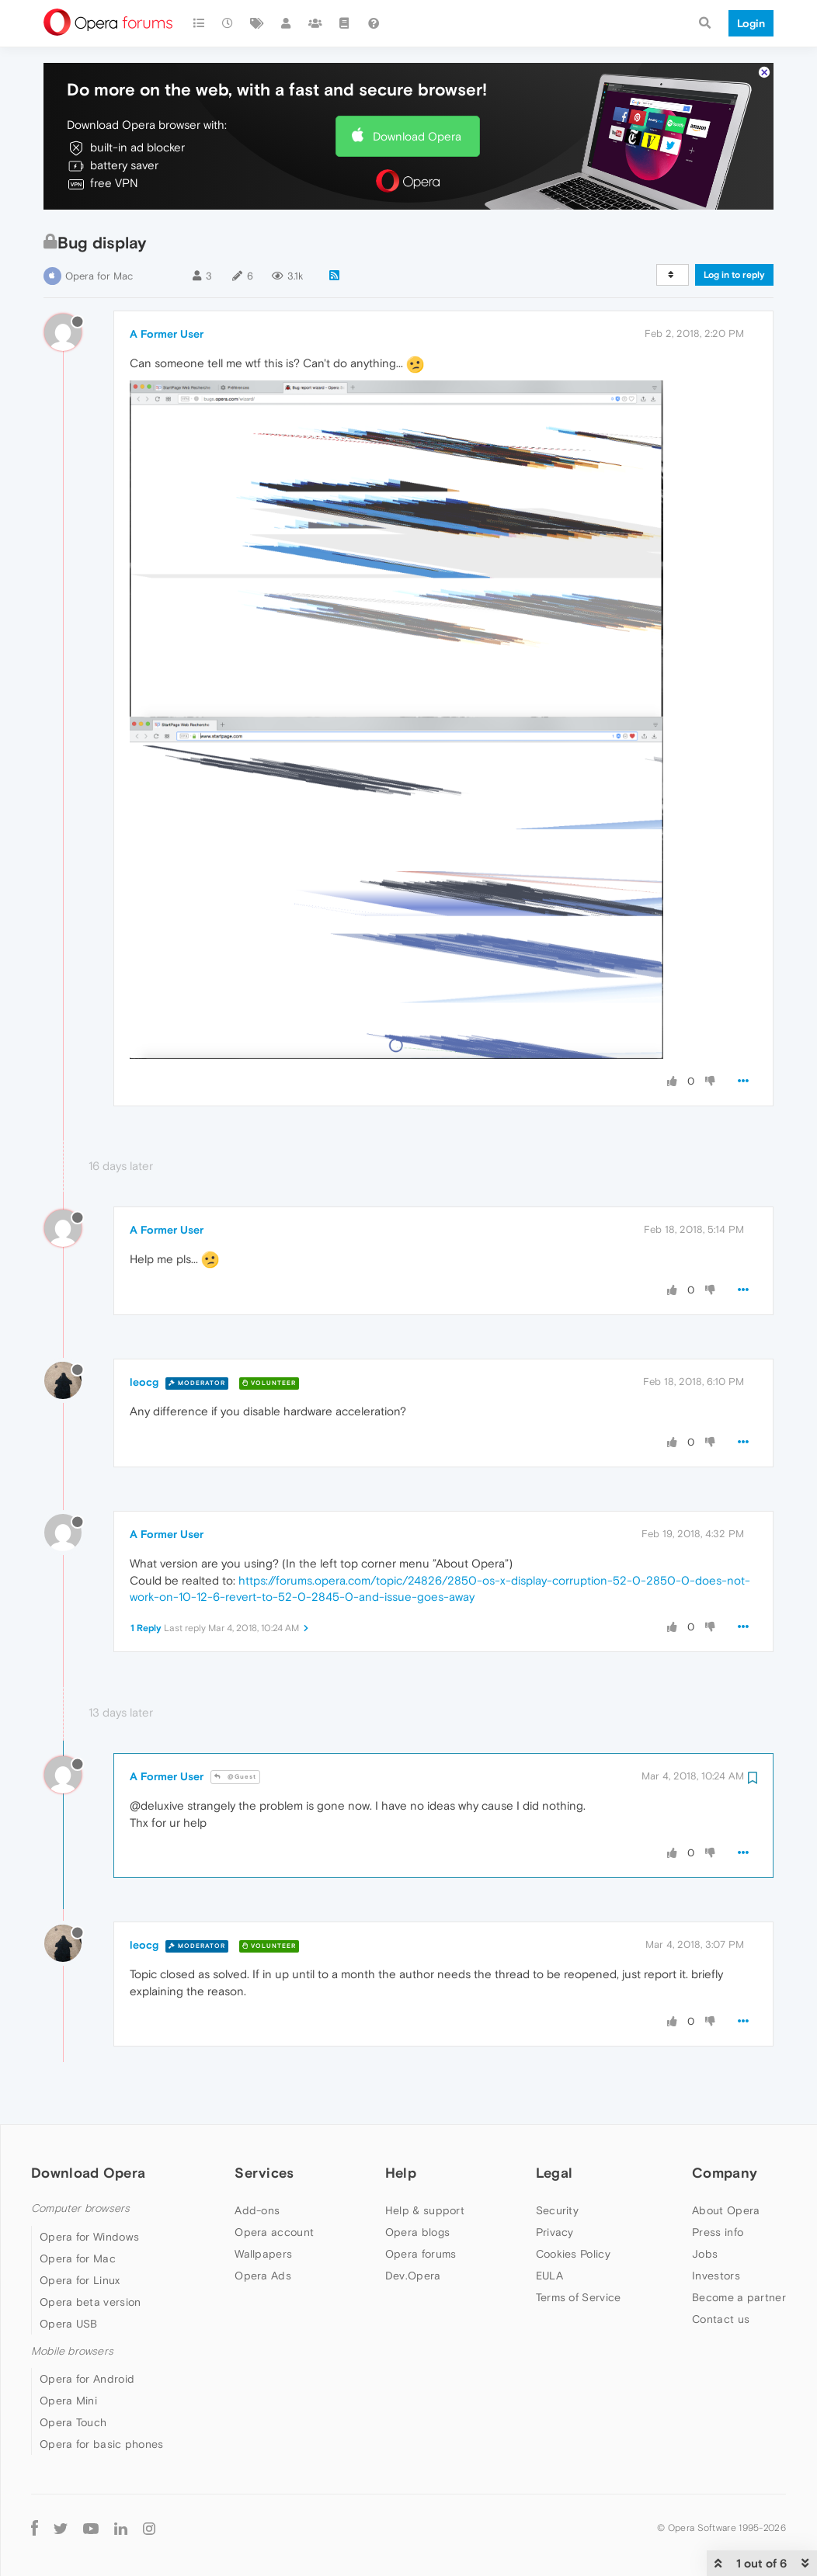 The height and width of the screenshot is (2576, 817). I want to click on Privacy, so click(555, 2232).